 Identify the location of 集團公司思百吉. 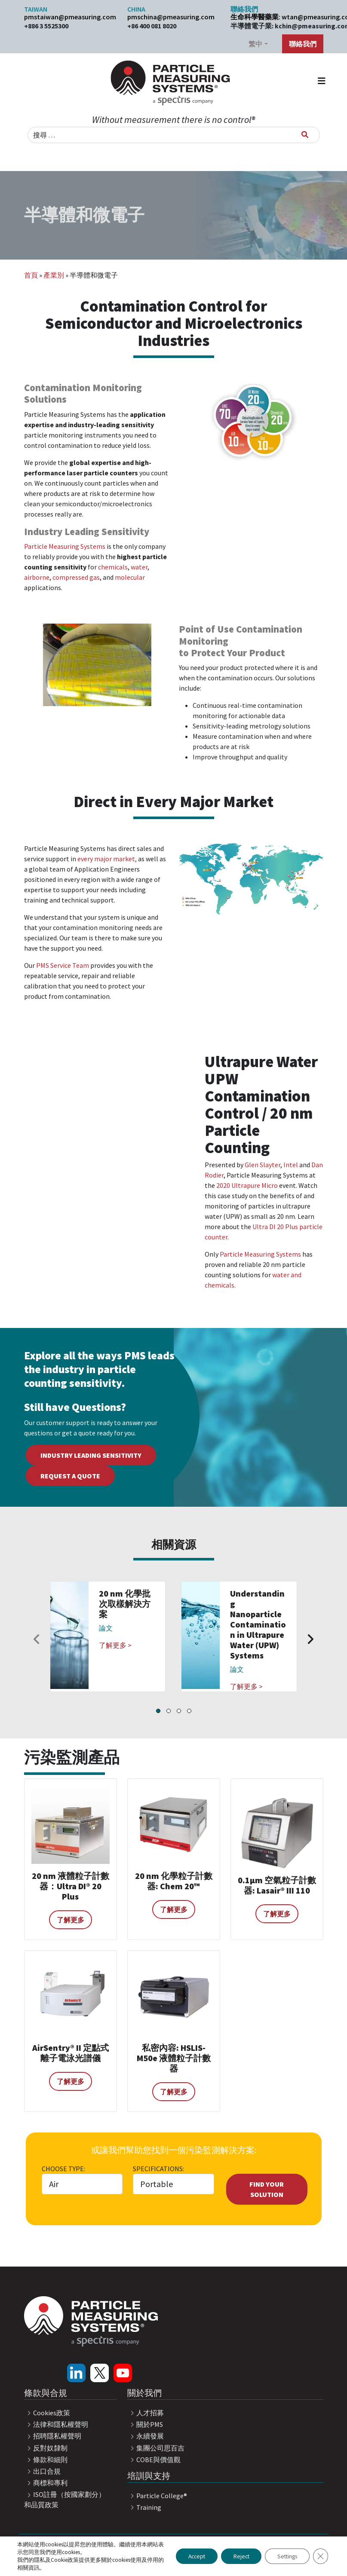
(156, 2448).